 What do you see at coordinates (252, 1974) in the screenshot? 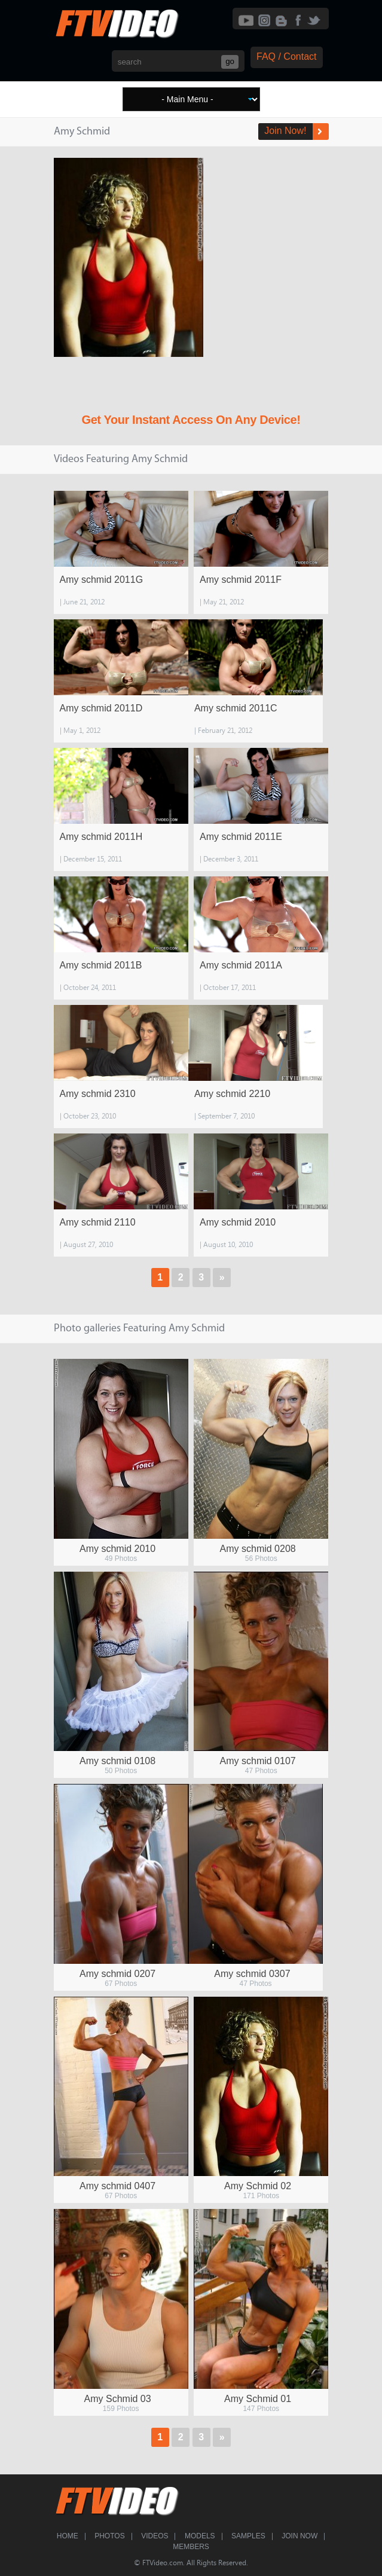
I see `Amy schmid 0307` at bounding box center [252, 1974].